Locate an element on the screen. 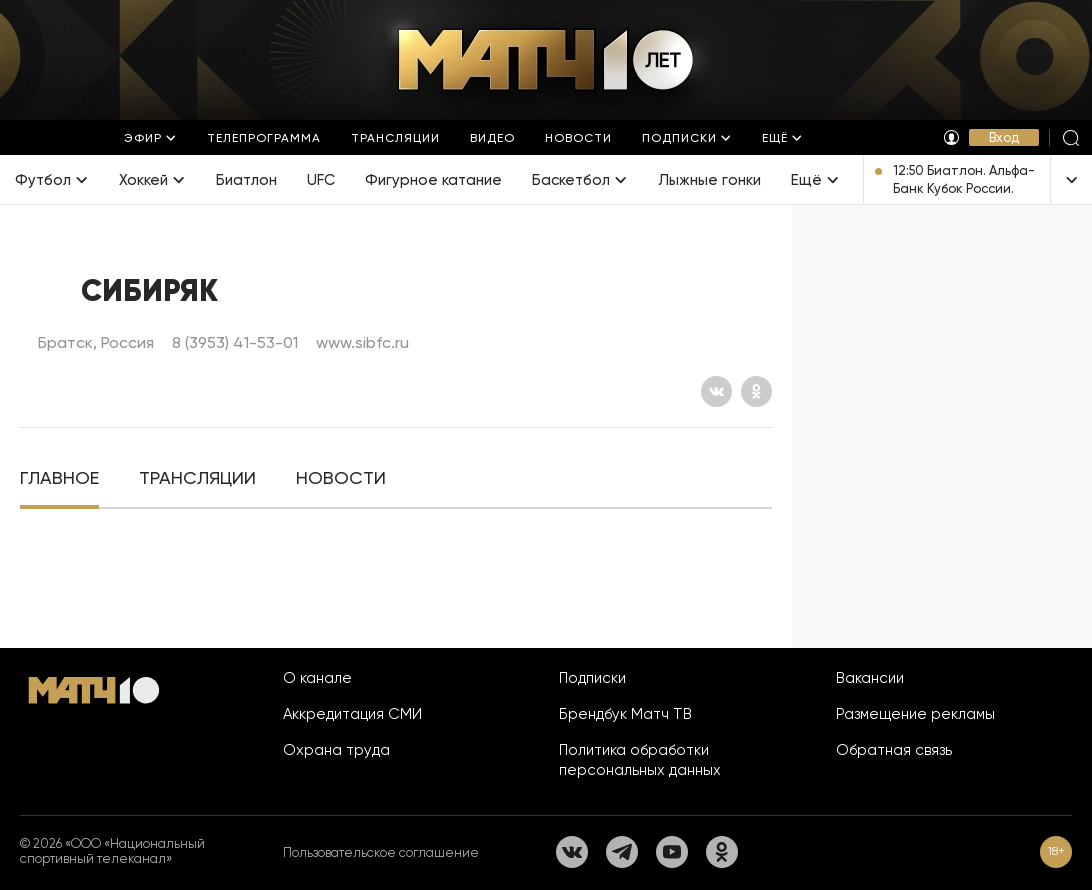 The width and height of the screenshot is (1092, 890). Брендбук Матч ТВ is located at coordinates (625, 714).